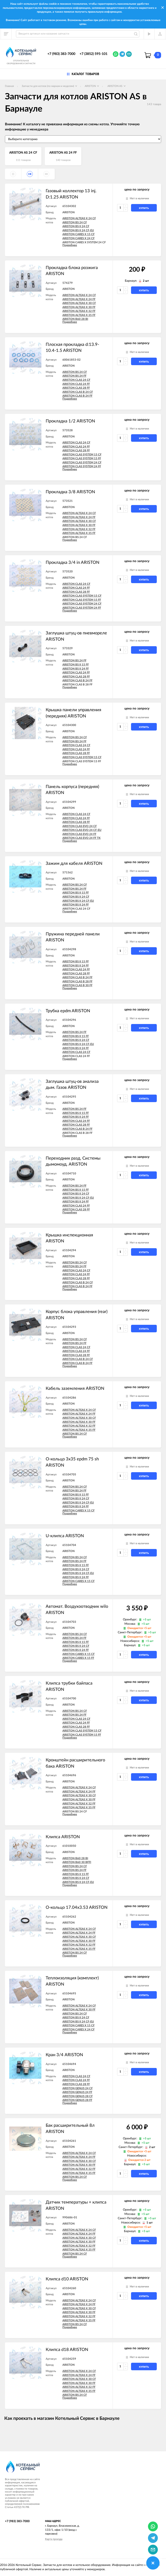  I want to click on ARISTON CARES X 15 CF, so click(78, 234).